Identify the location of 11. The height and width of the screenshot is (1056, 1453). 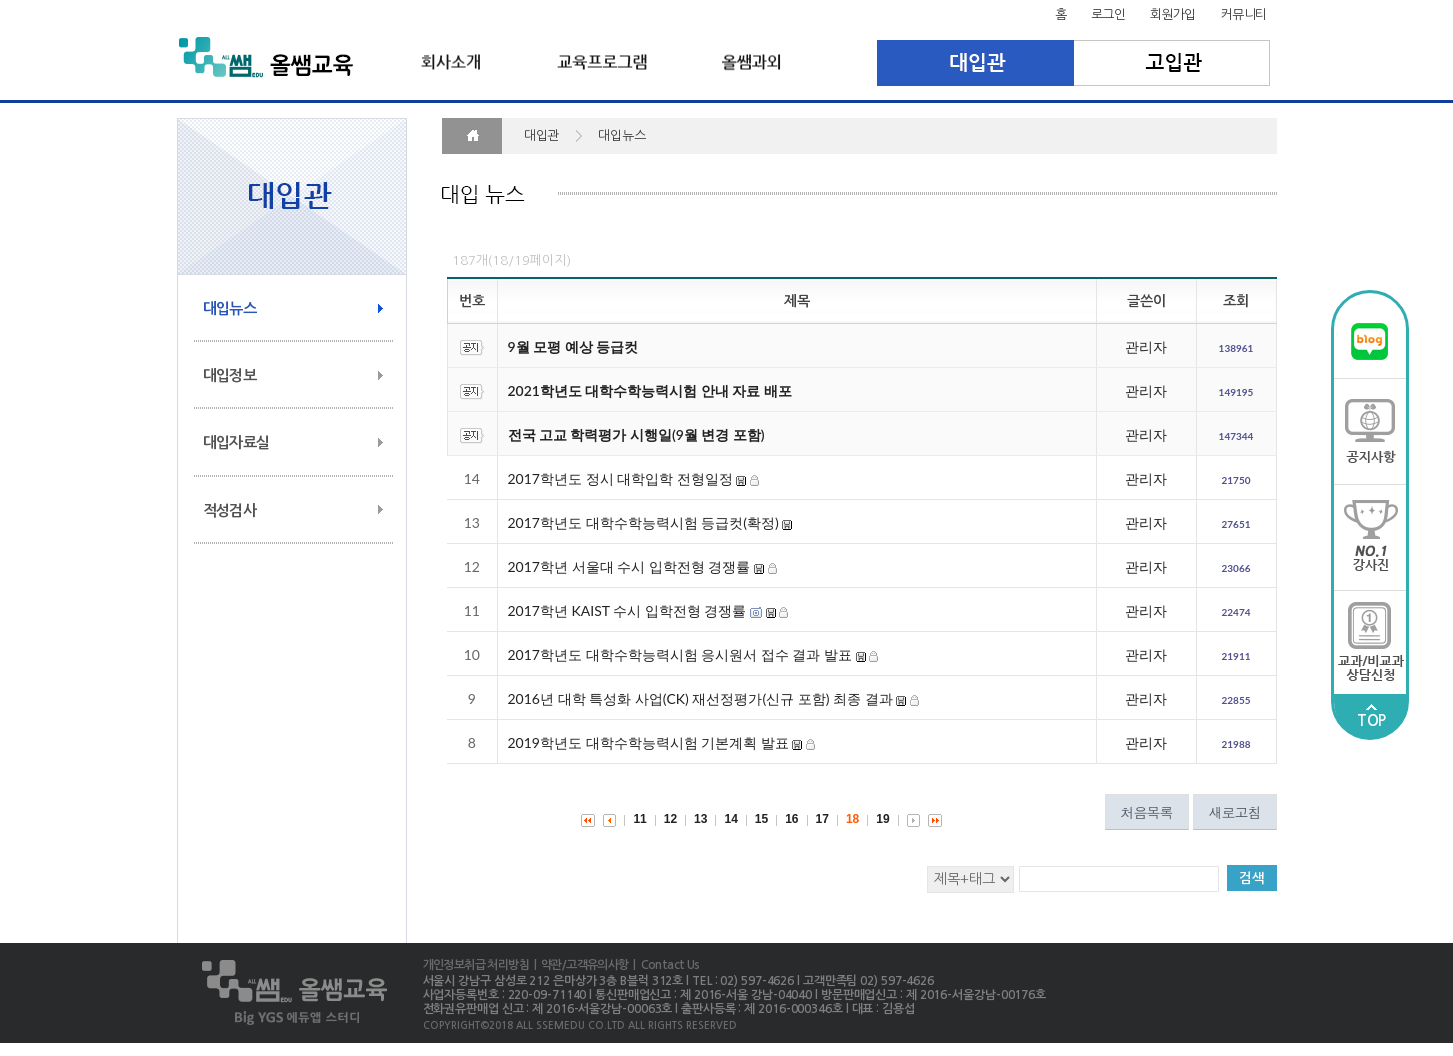
(639, 819).